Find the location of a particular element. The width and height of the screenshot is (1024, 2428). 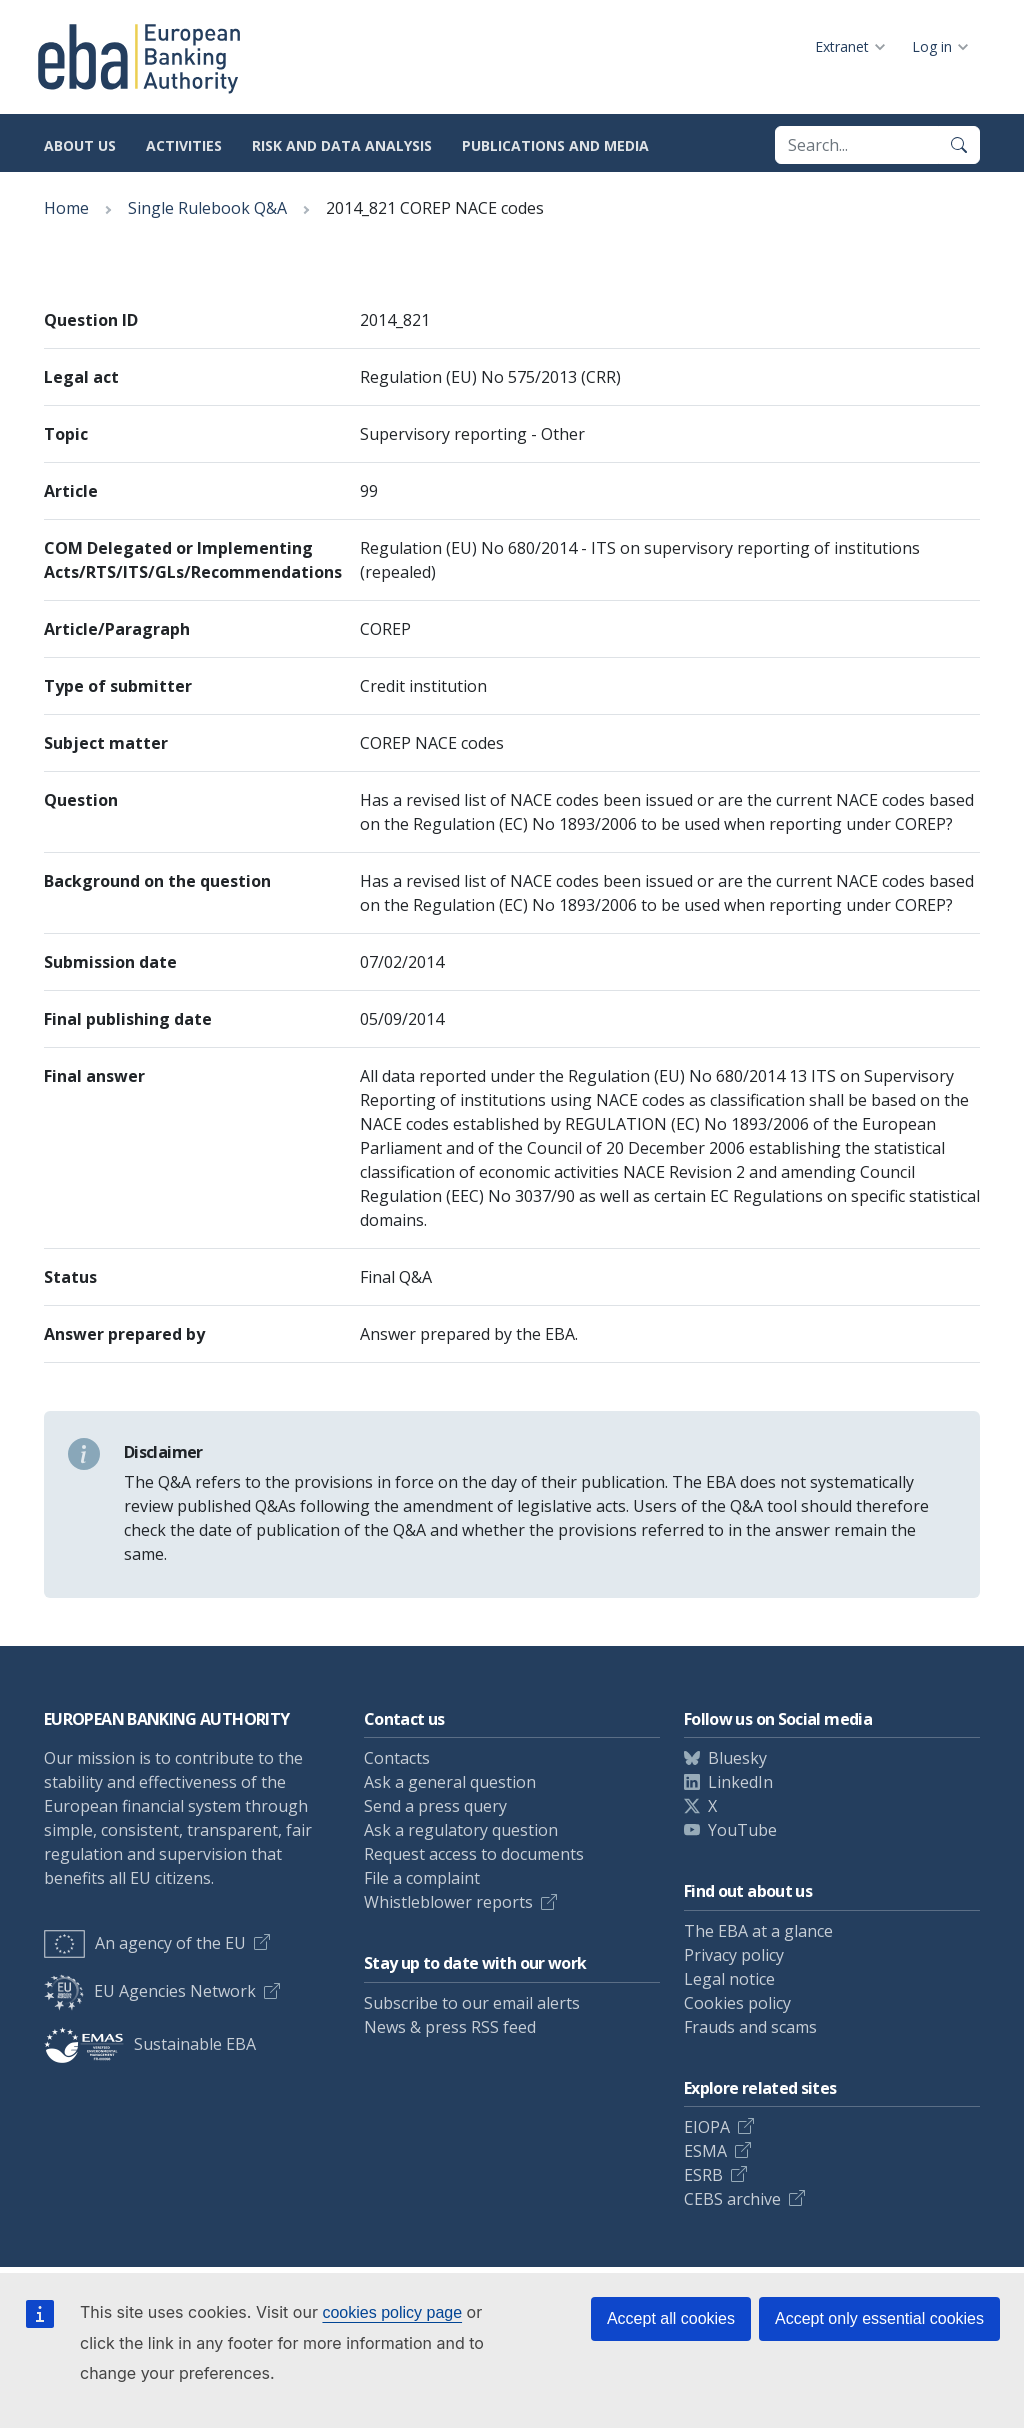

CEBS archive is located at coordinates (732, 2199).